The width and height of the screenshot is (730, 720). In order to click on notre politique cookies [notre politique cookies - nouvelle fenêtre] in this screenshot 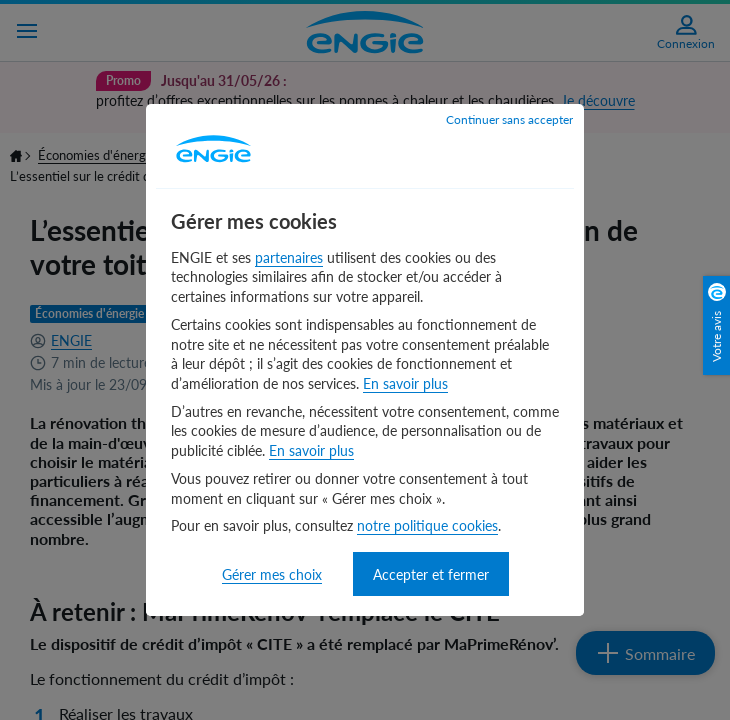, I will do `click(427, 525)`.